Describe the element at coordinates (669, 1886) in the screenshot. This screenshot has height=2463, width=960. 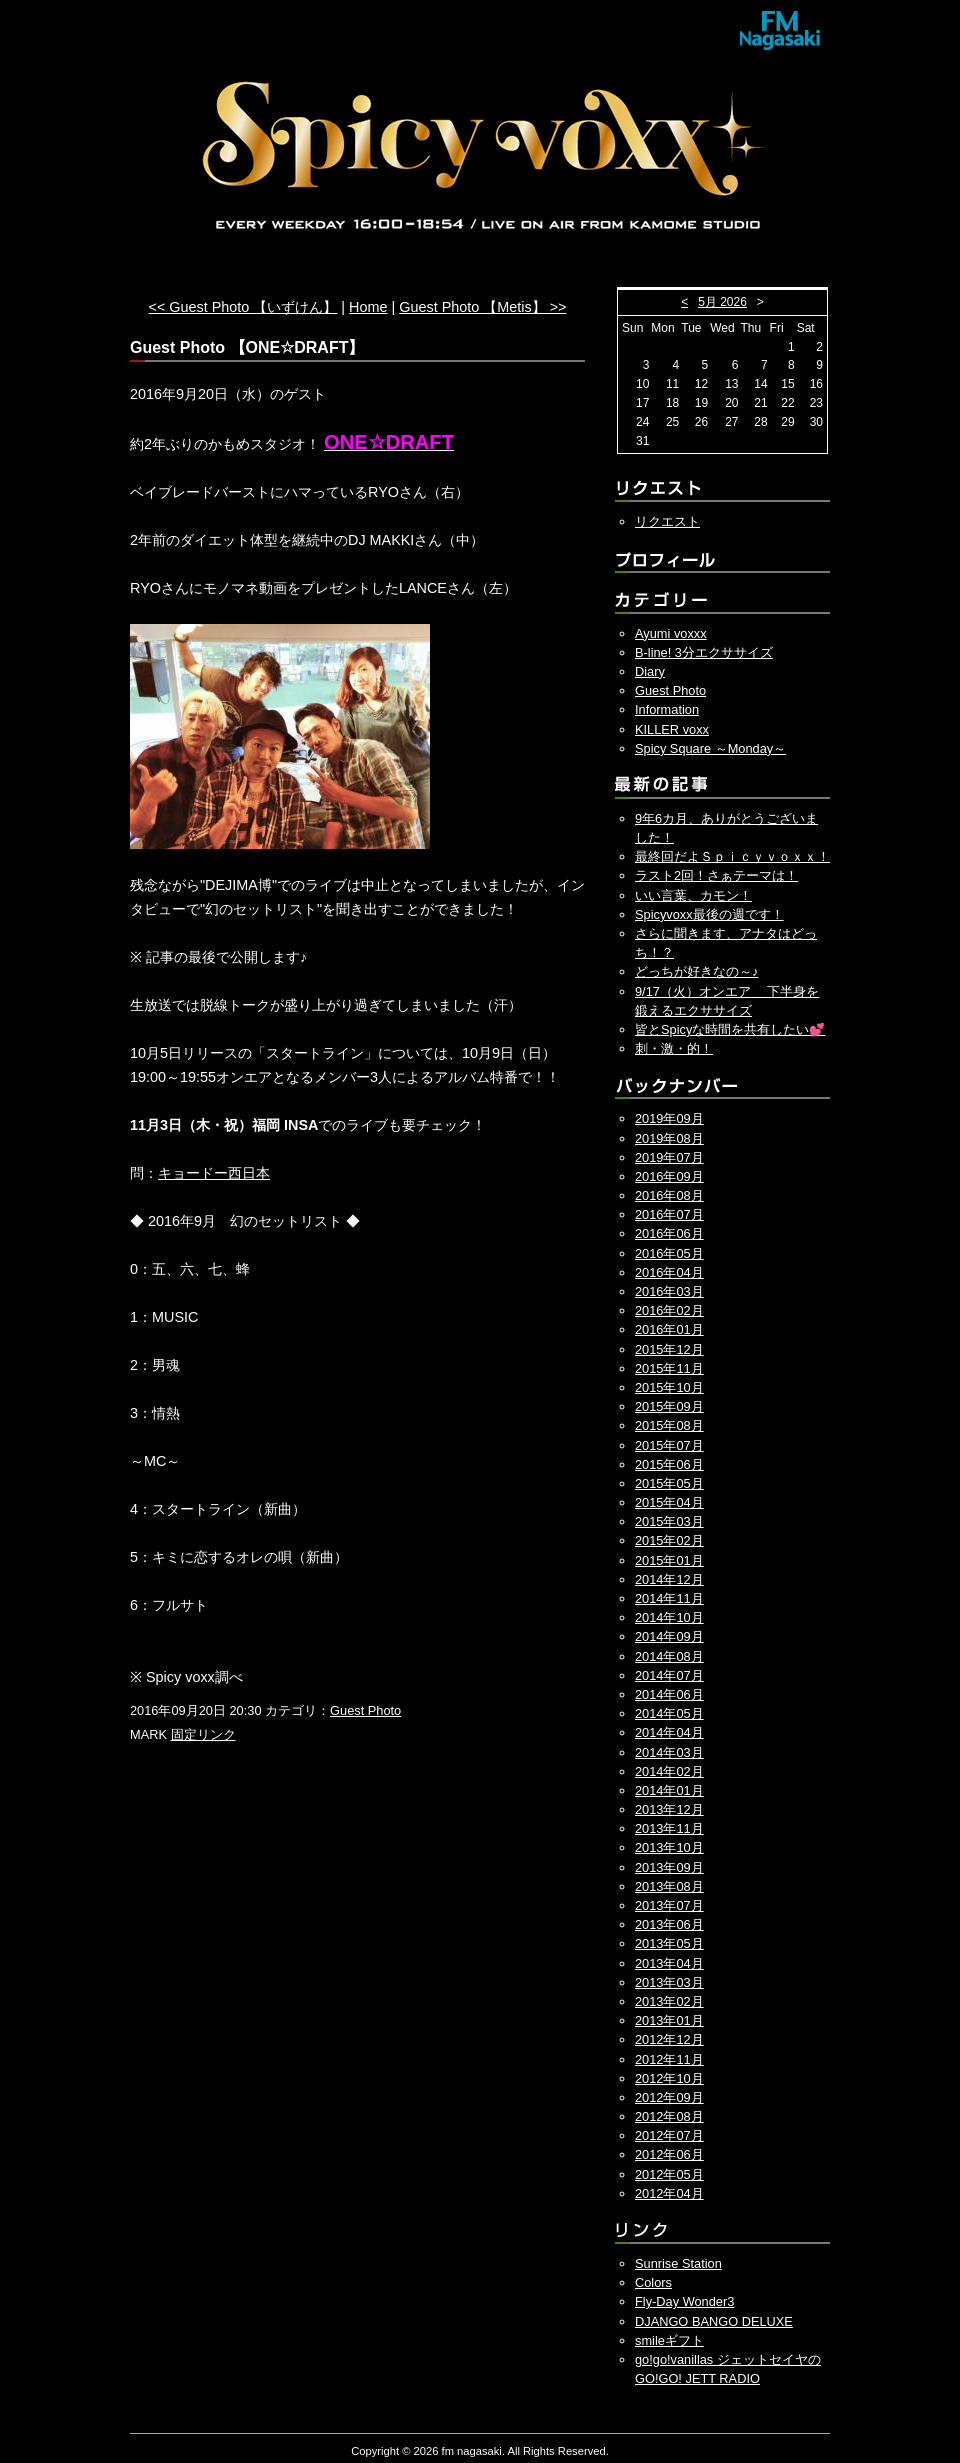
I see `2013年08月` at that location.